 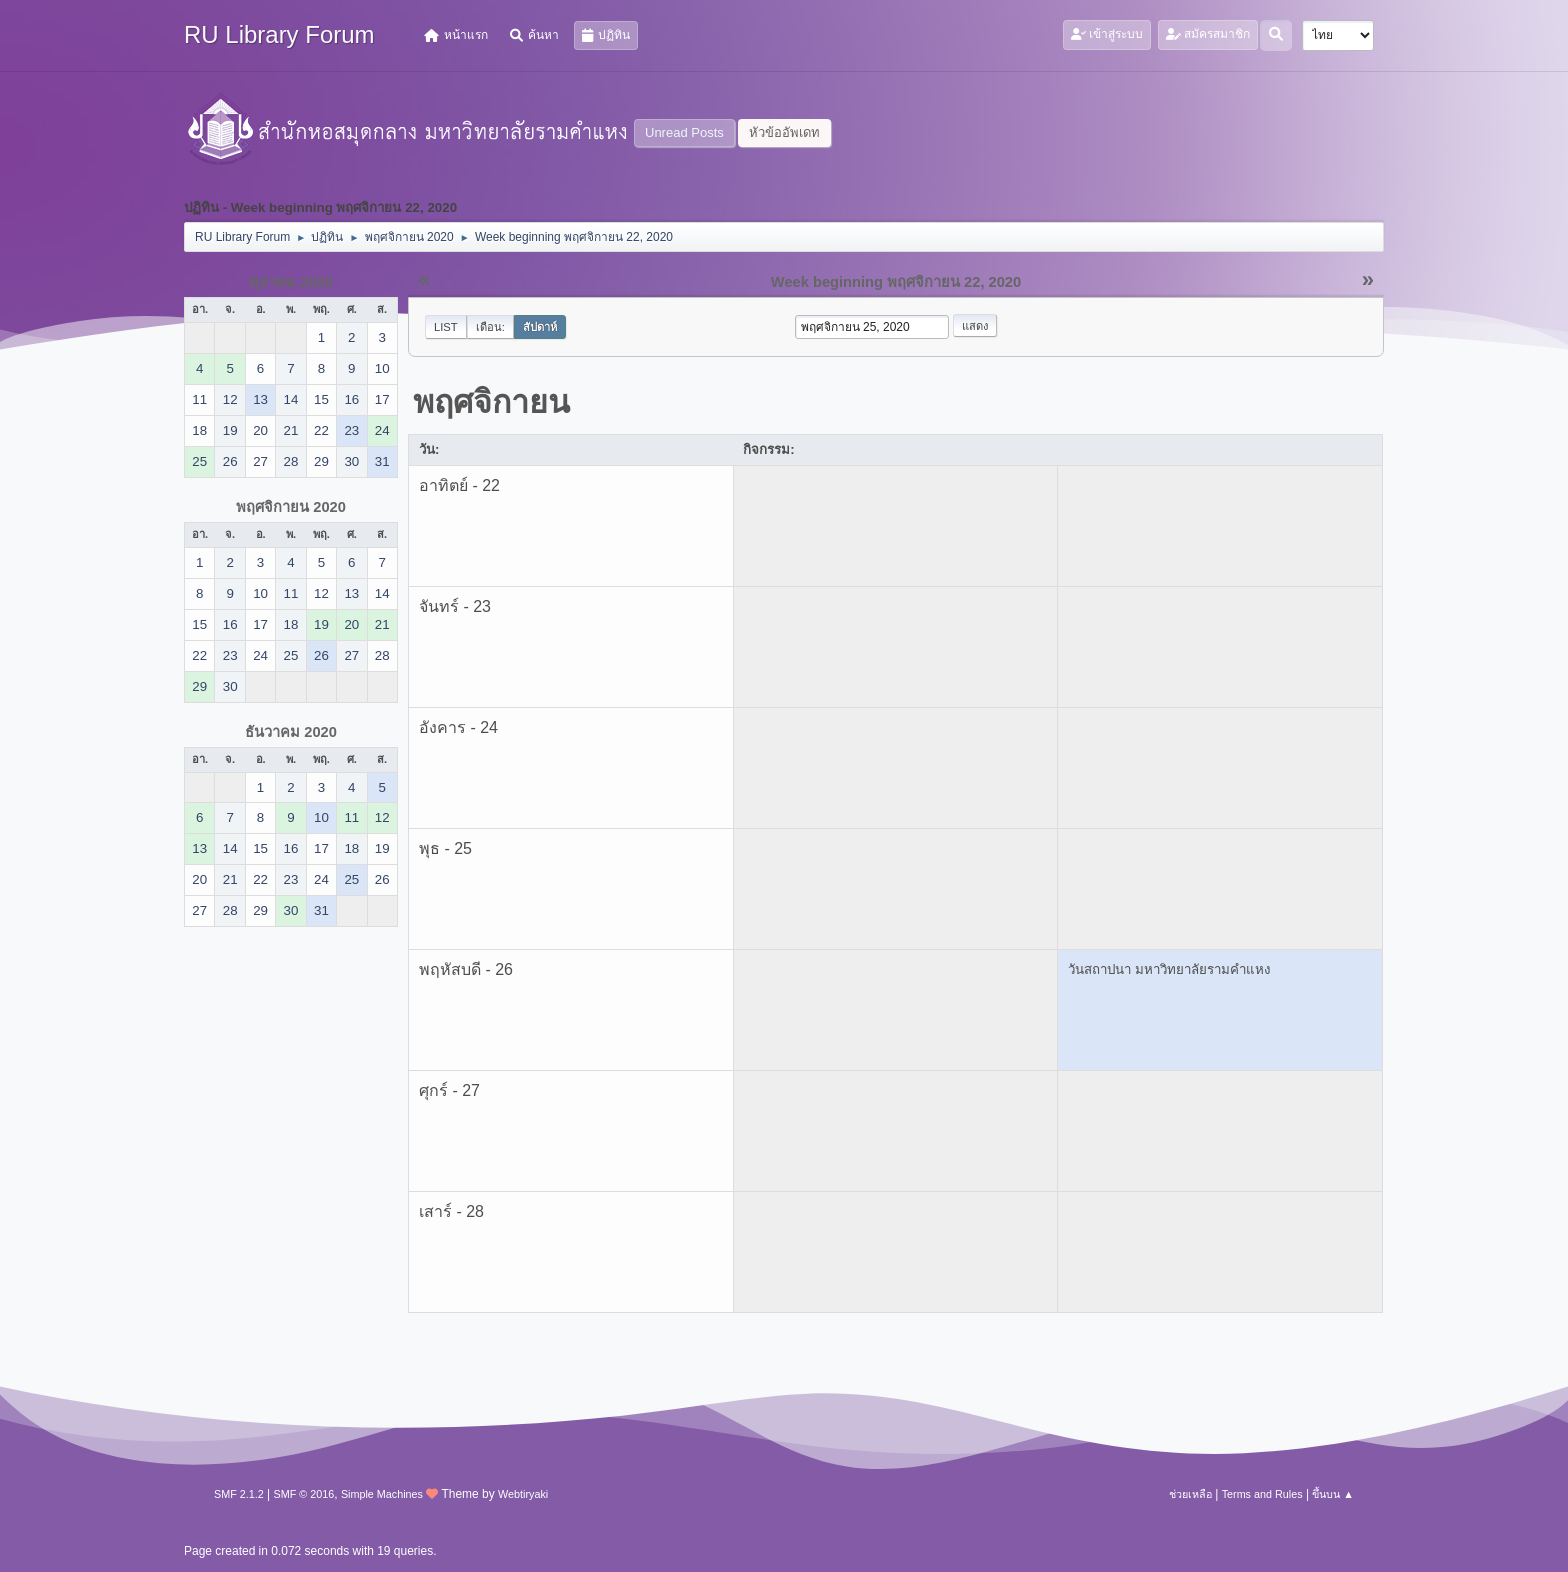 I want to click on สัปดาห์, so click(x=540, y=327).